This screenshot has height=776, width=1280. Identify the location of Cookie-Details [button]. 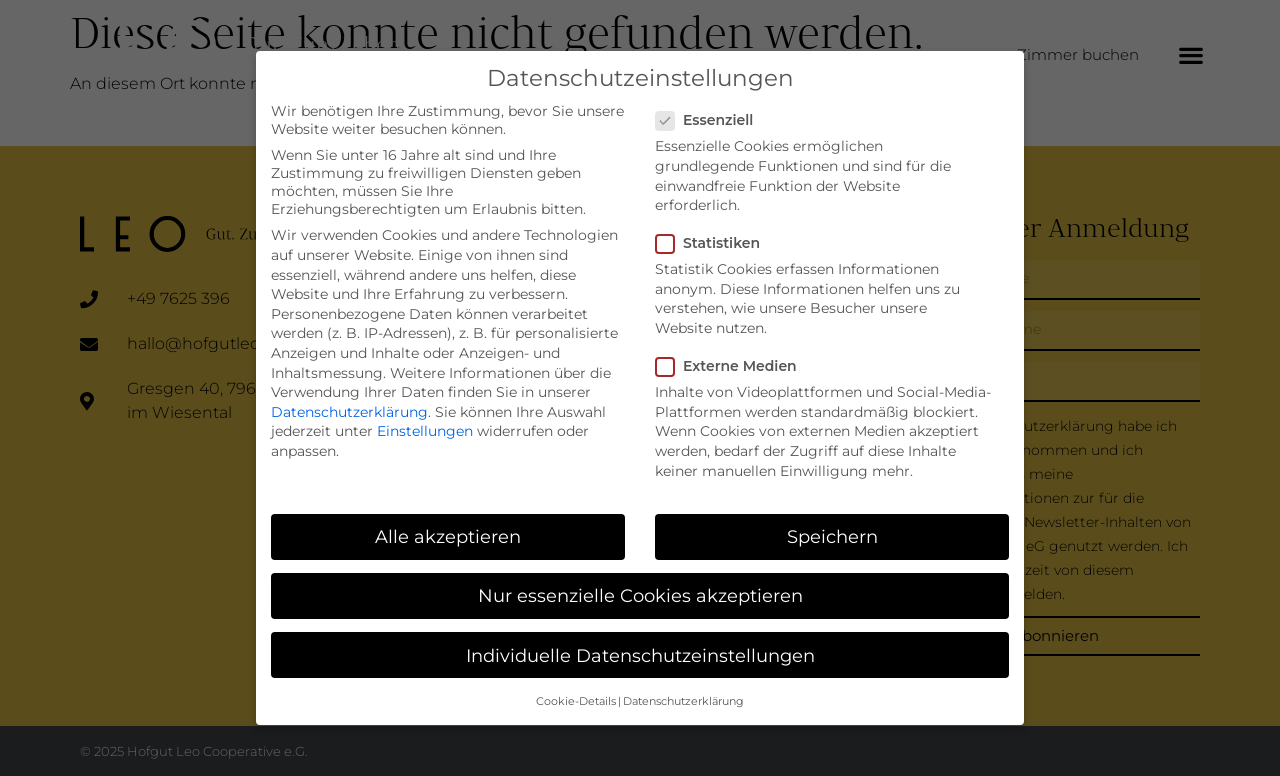
(576, 692).